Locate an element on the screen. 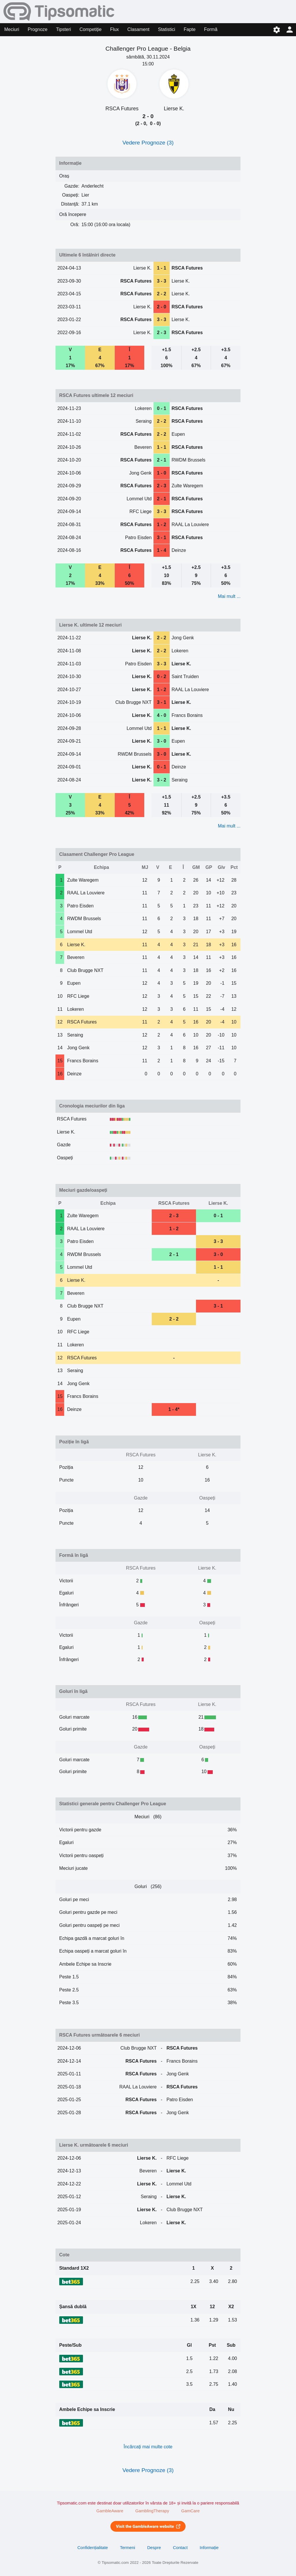 The height and width of the screenshot is (2576, 296). Tipsteri is located at coordinates (63, 29).